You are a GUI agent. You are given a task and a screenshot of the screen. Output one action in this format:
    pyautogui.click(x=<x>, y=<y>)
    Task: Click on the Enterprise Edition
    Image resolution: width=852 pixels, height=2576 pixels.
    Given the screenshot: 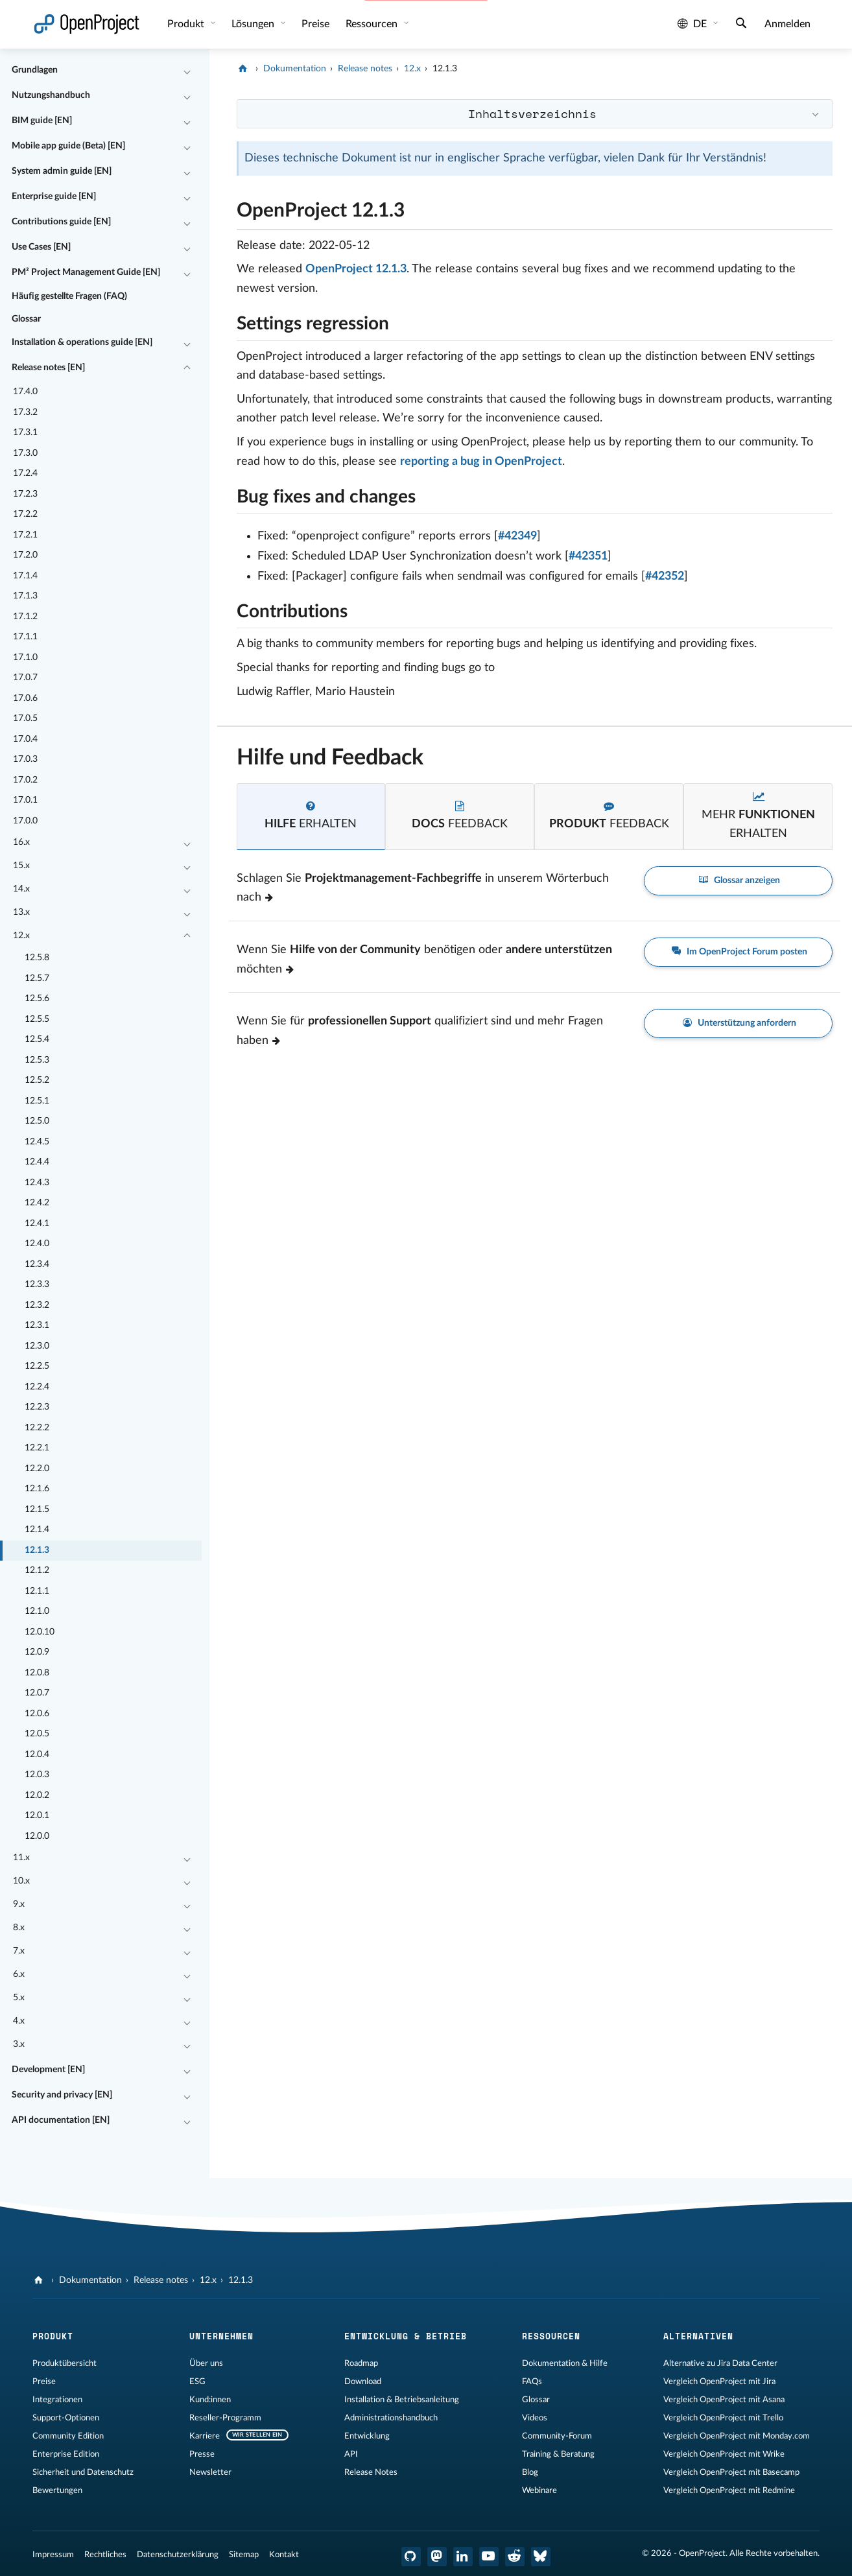 What is the action you would take?
    pyautogui.click(x=65, y=2454)
    